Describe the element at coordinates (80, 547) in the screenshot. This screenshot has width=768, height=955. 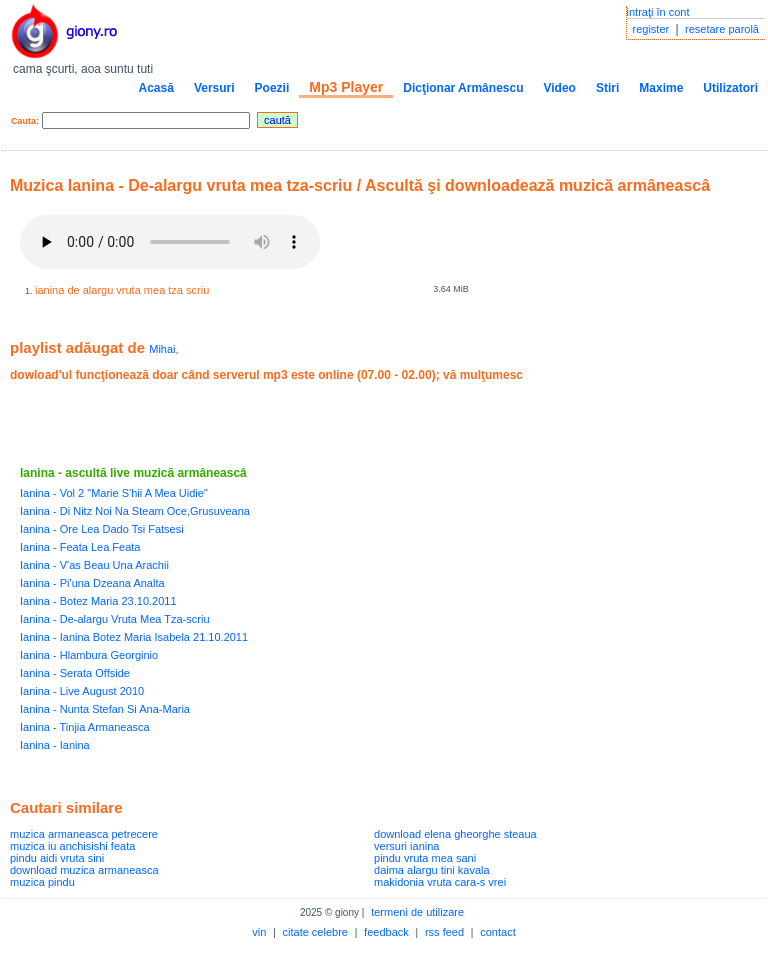
I see `Ianina - Feata Lea Feata` at that location.